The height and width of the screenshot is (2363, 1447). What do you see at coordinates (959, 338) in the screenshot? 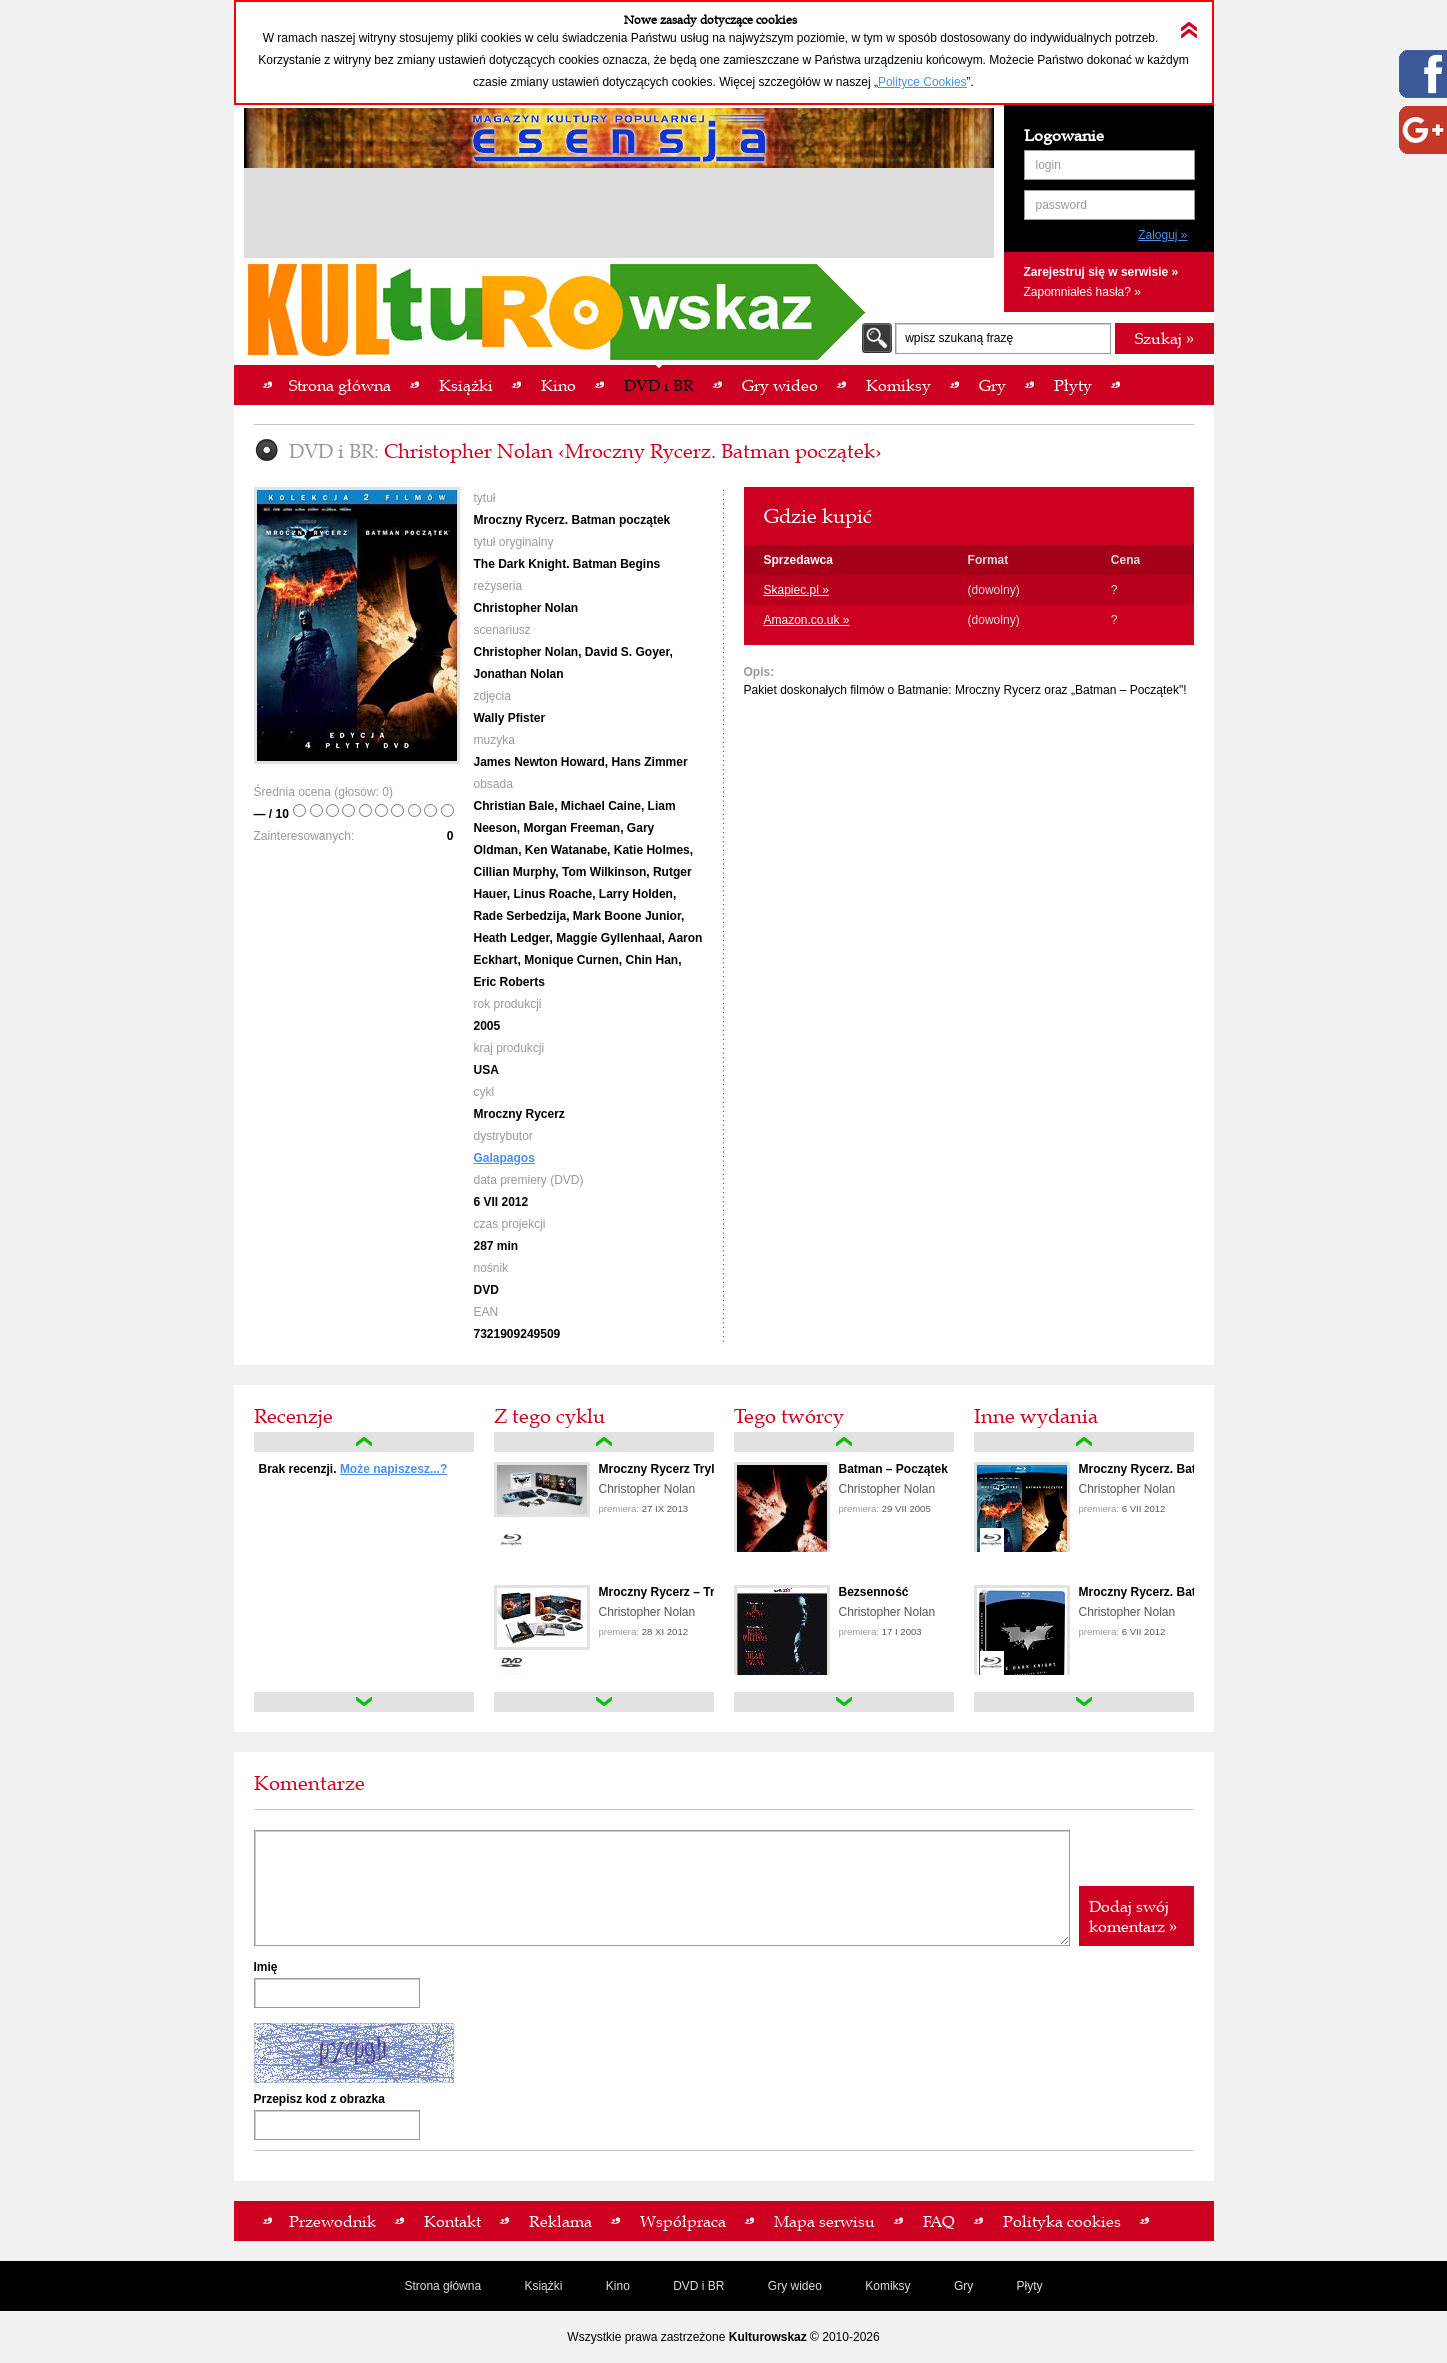
I see `wpisz szukaną frazę` at bounding box center [959, 338].